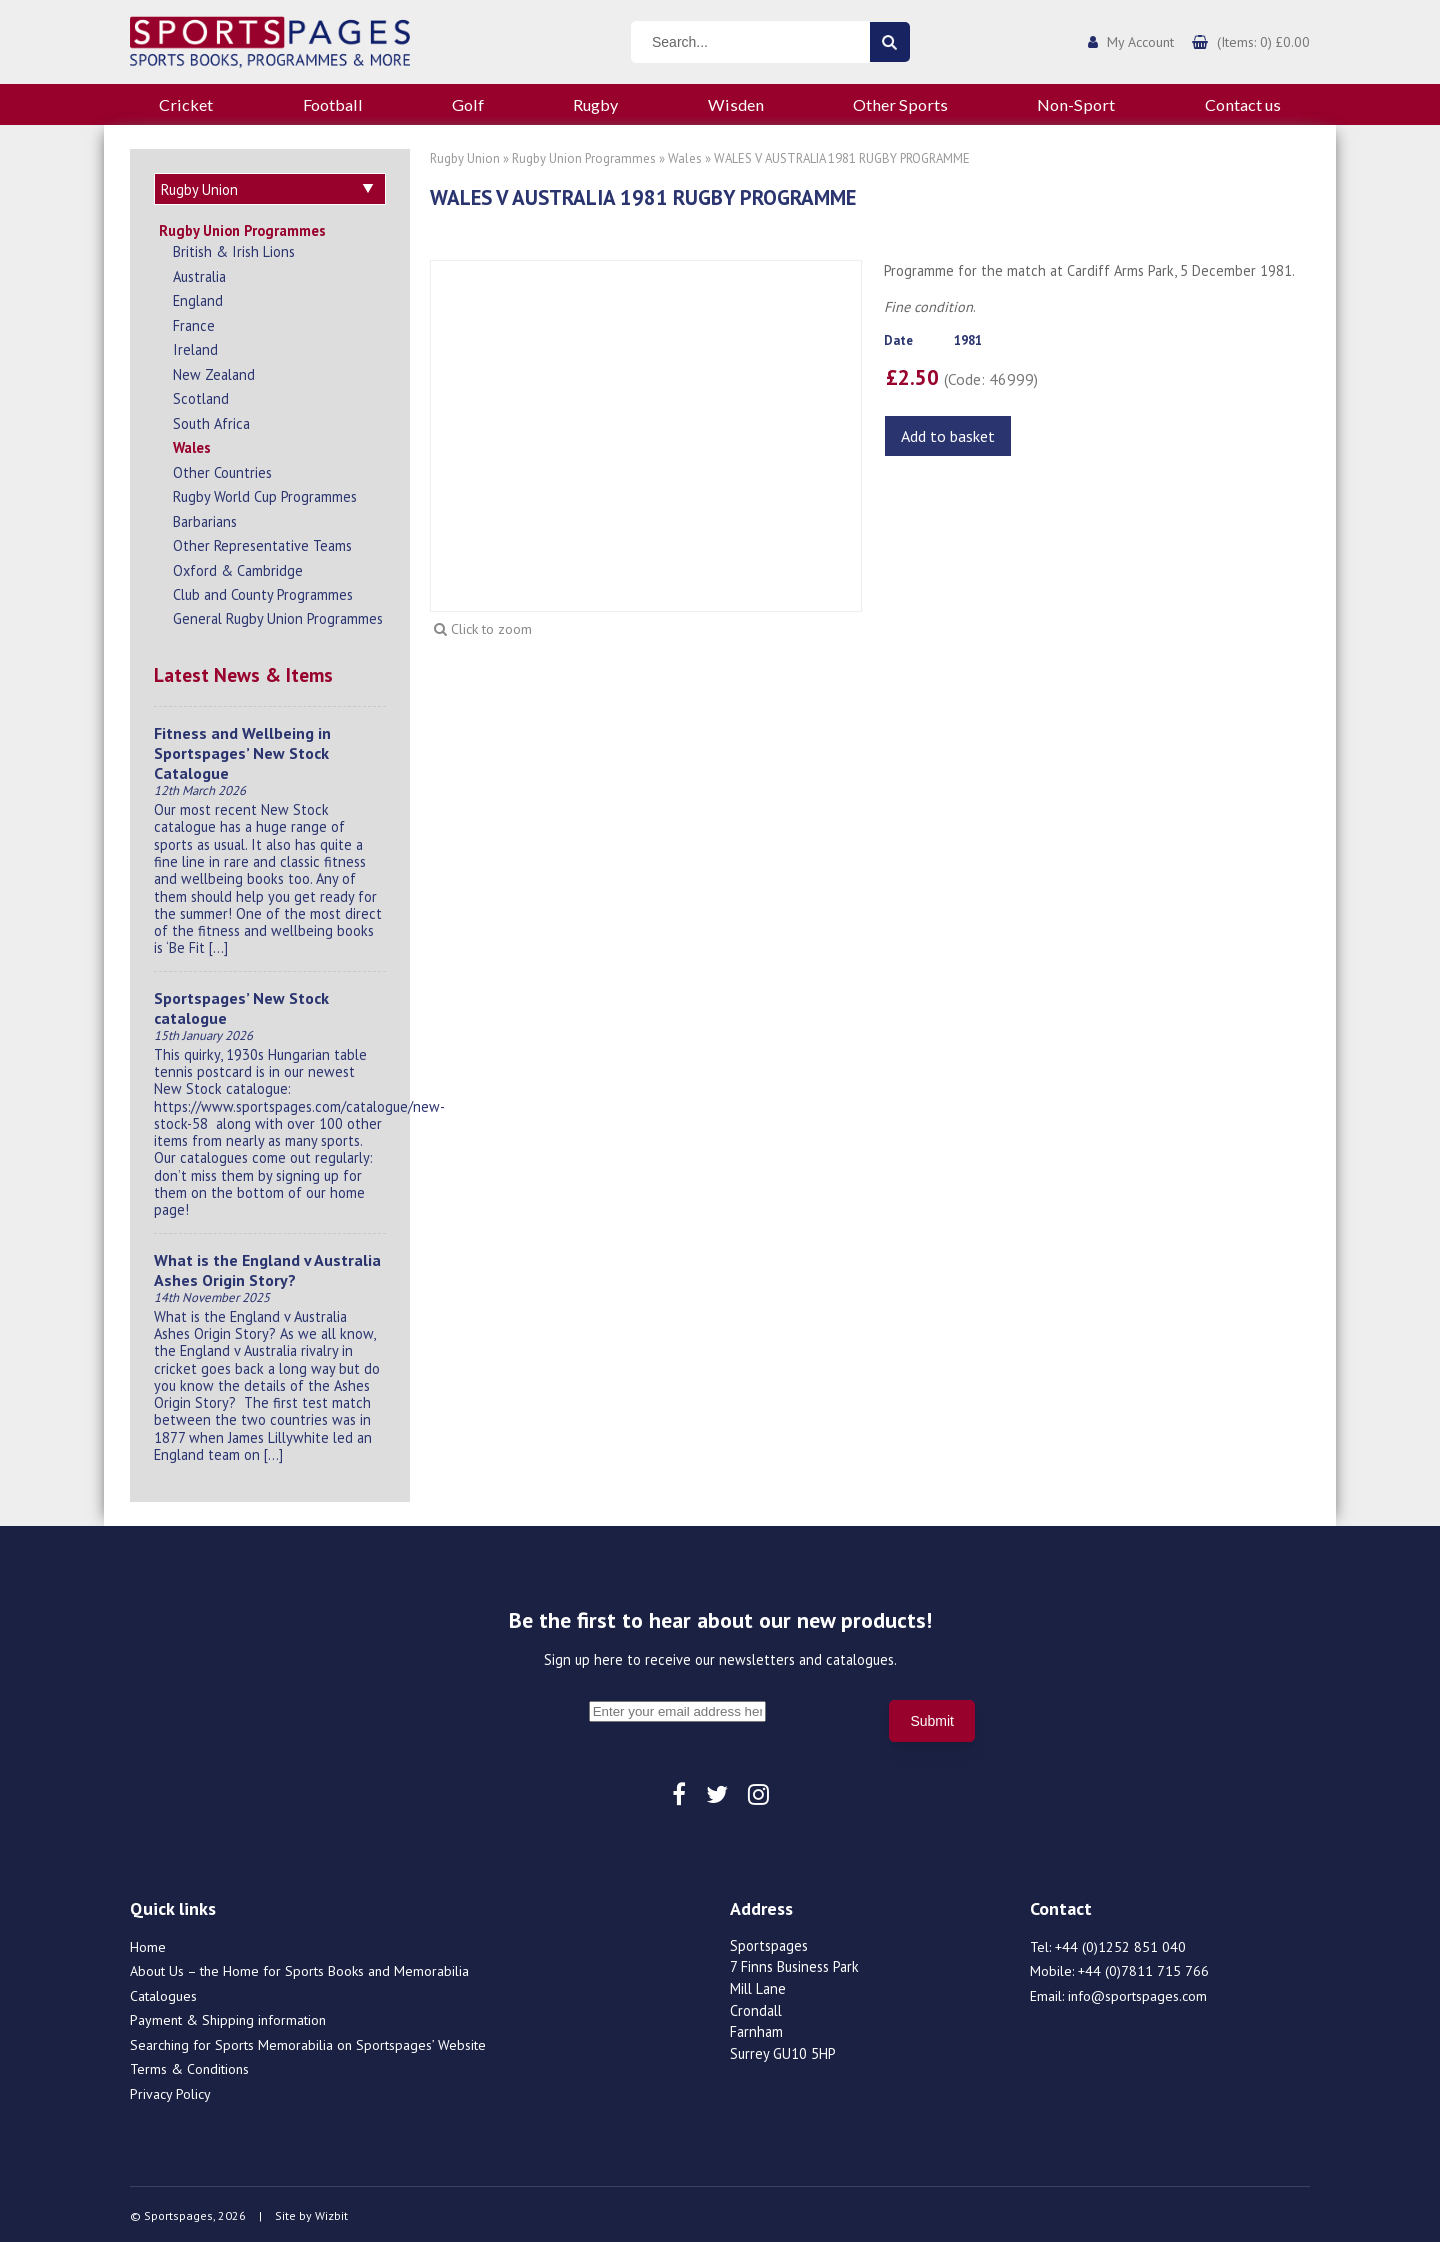 Image resolution: width=1440 pixels, height=2242 pixels. Describe the element at coordinates (201, 395) in the screenshot. I see `Scotland` at that location.